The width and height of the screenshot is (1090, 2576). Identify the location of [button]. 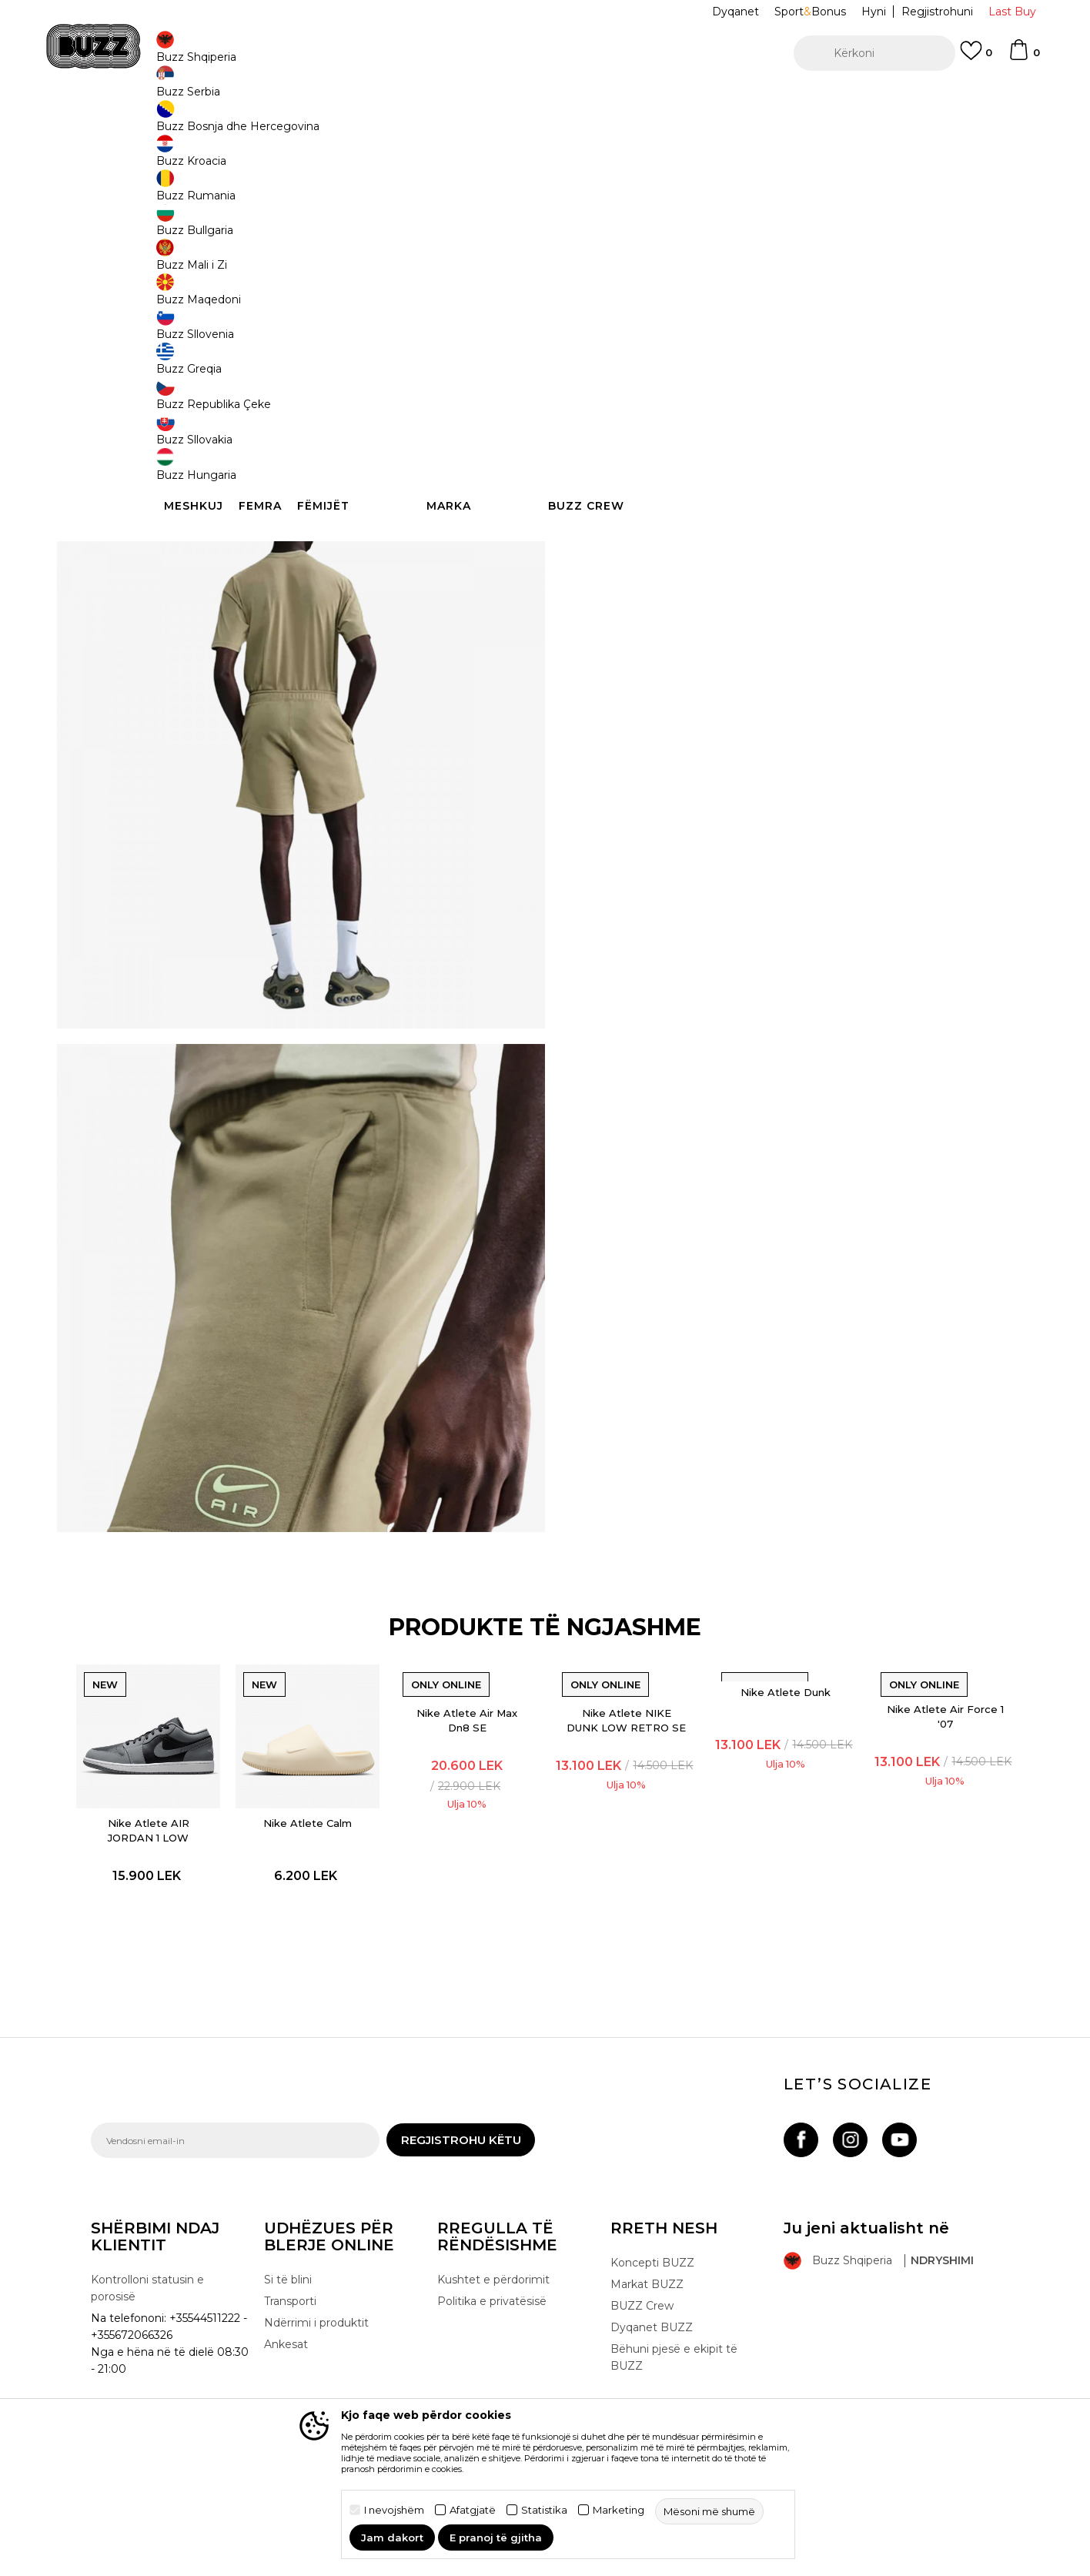
(874, 53).